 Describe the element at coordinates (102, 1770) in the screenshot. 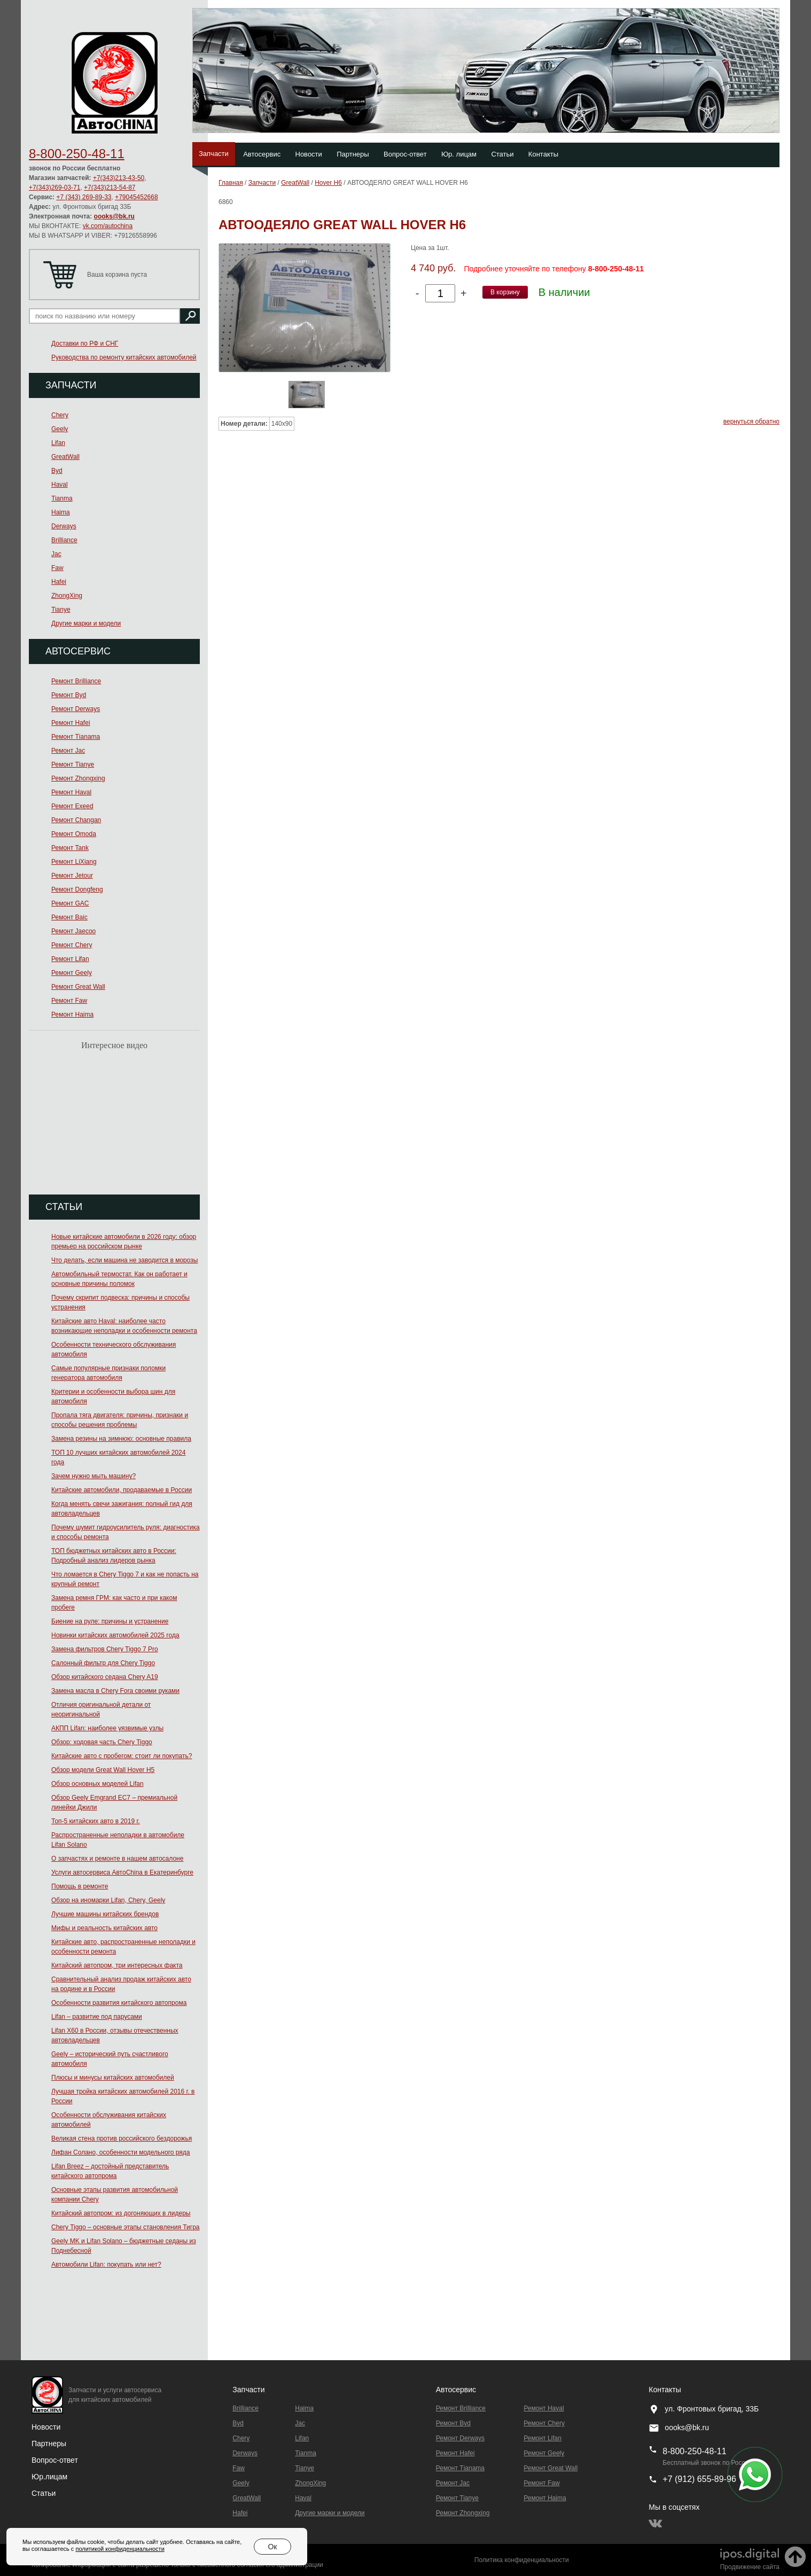

I see `Обзор модели Great Wall Hover H5` at that location.